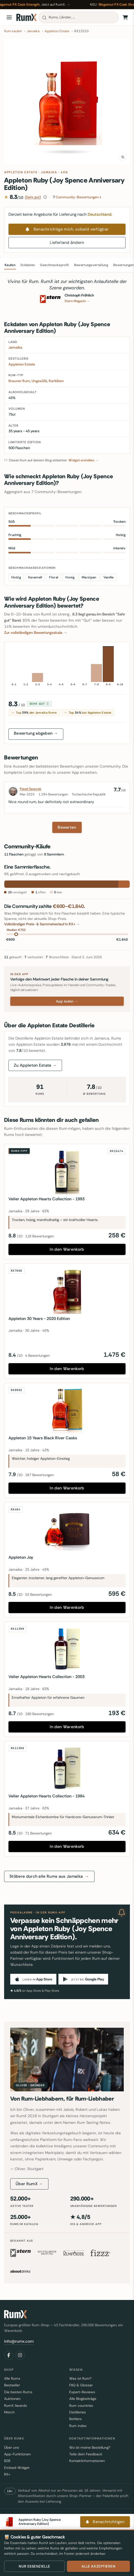 Image resolution: width=134 pixels, height=2576 pixels. I want to click on Bestseller, so click(12, 2385).